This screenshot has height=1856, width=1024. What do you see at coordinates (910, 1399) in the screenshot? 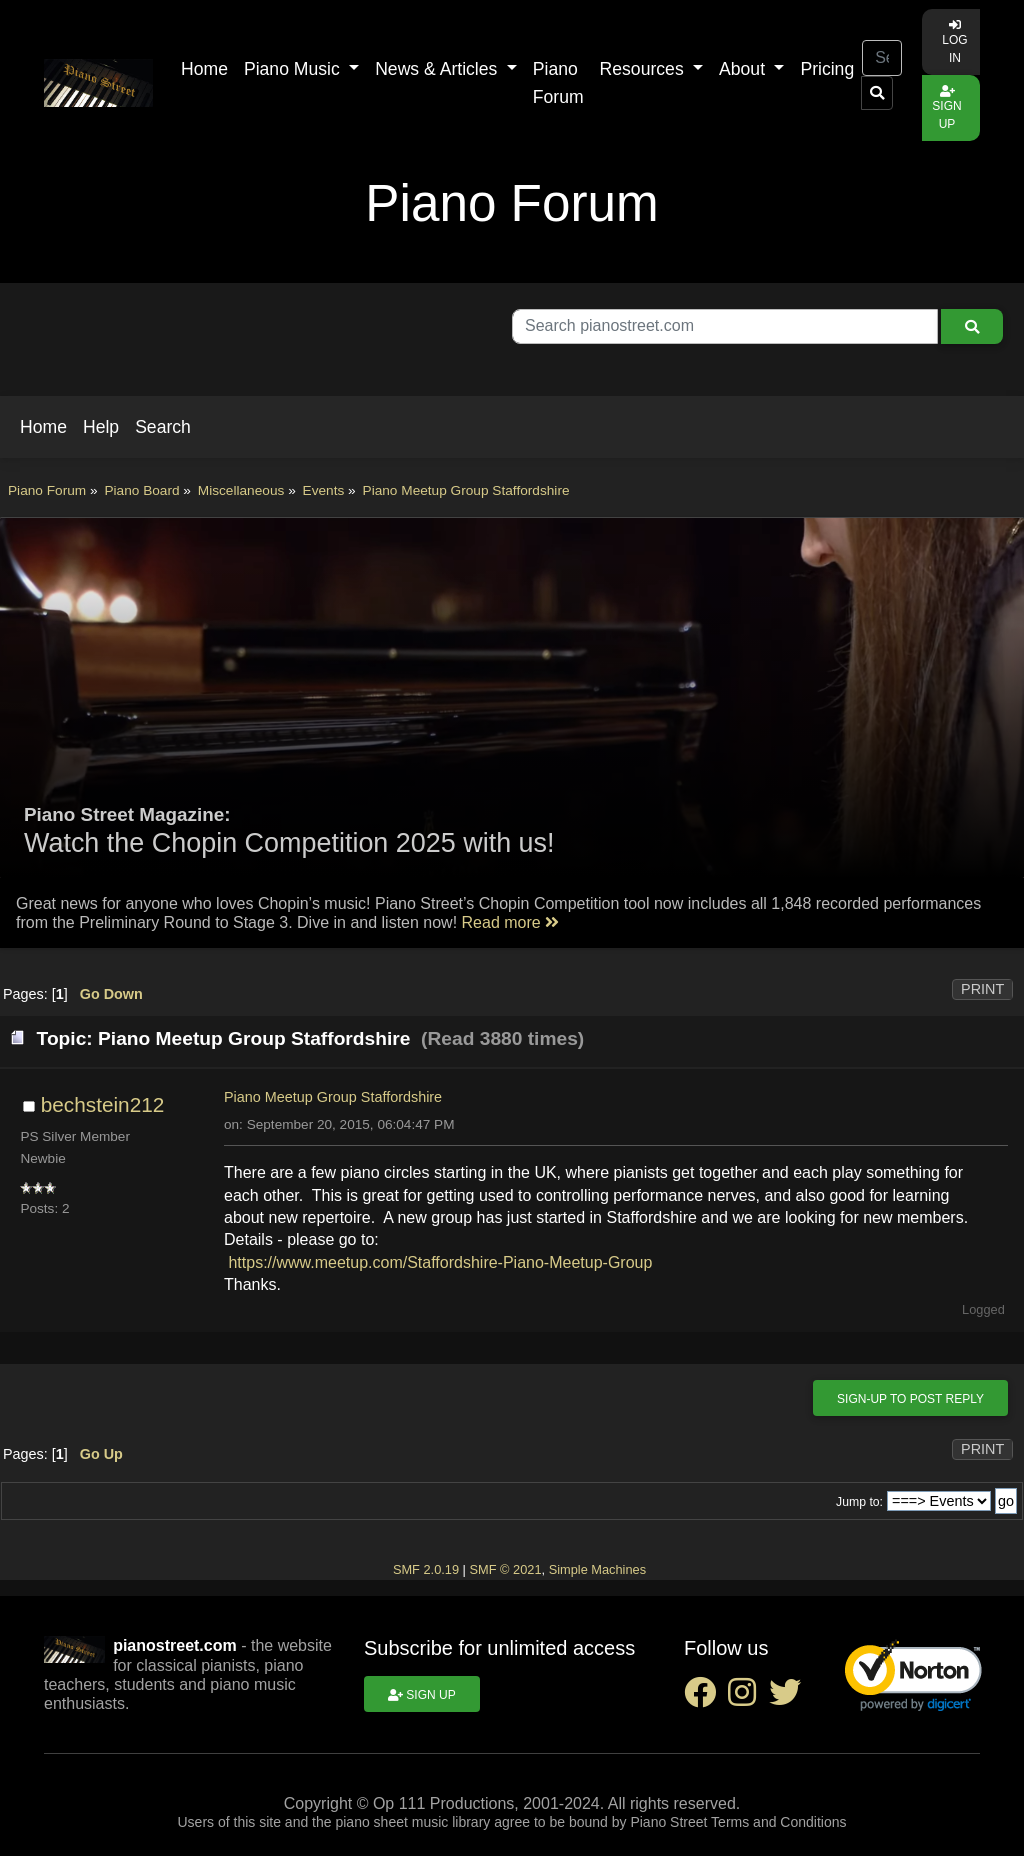
I see `Sign-up to post reply` at bounding box center [910, 1399].